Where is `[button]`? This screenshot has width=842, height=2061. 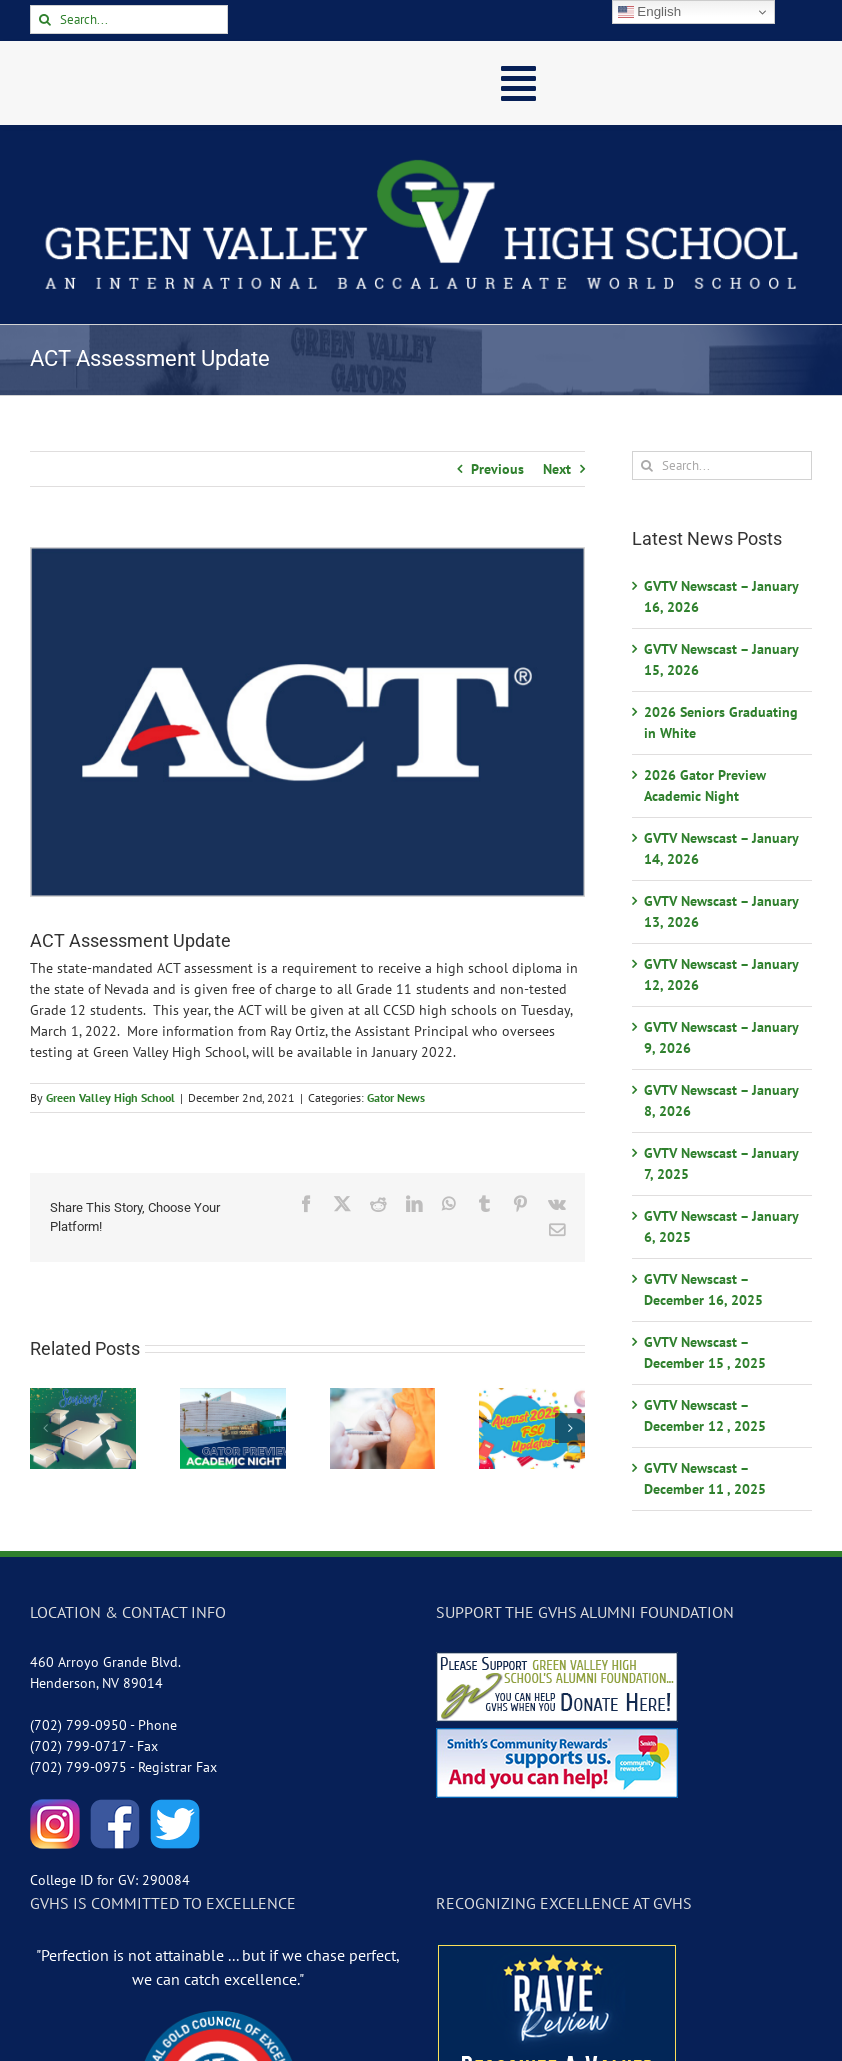
[button] is located at coordinates (45, 1428).